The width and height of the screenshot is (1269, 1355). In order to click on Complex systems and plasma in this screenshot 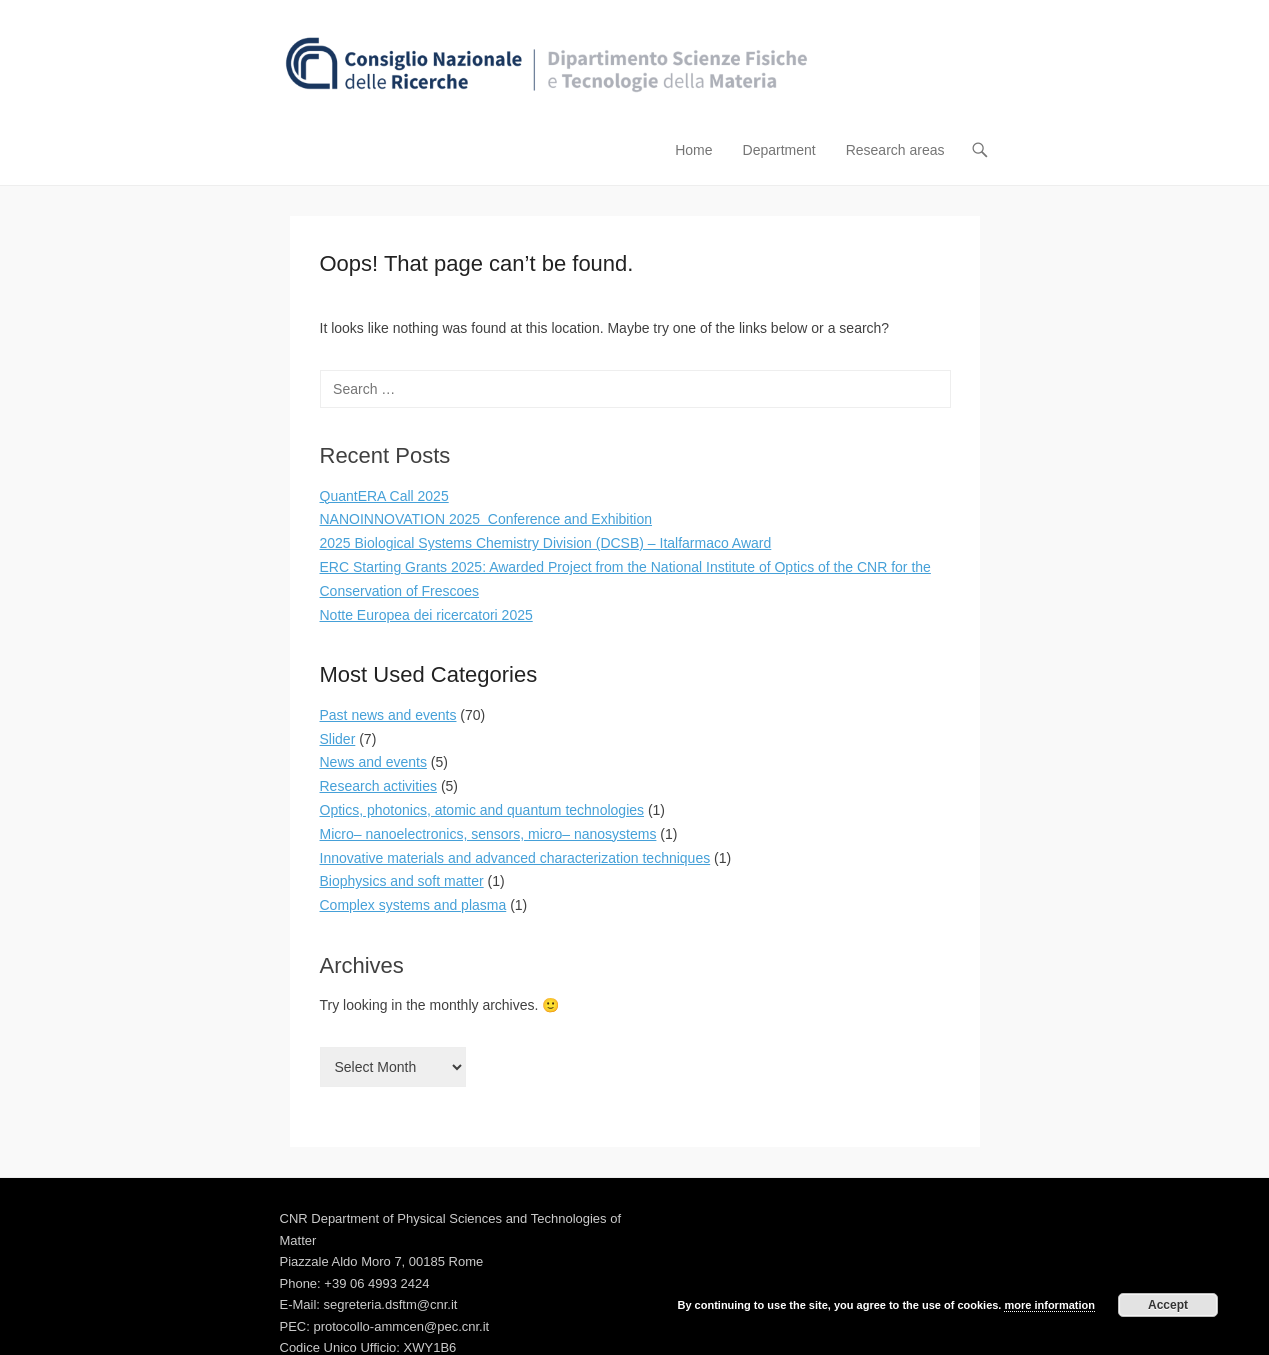, I will do `click(413, 905)`.